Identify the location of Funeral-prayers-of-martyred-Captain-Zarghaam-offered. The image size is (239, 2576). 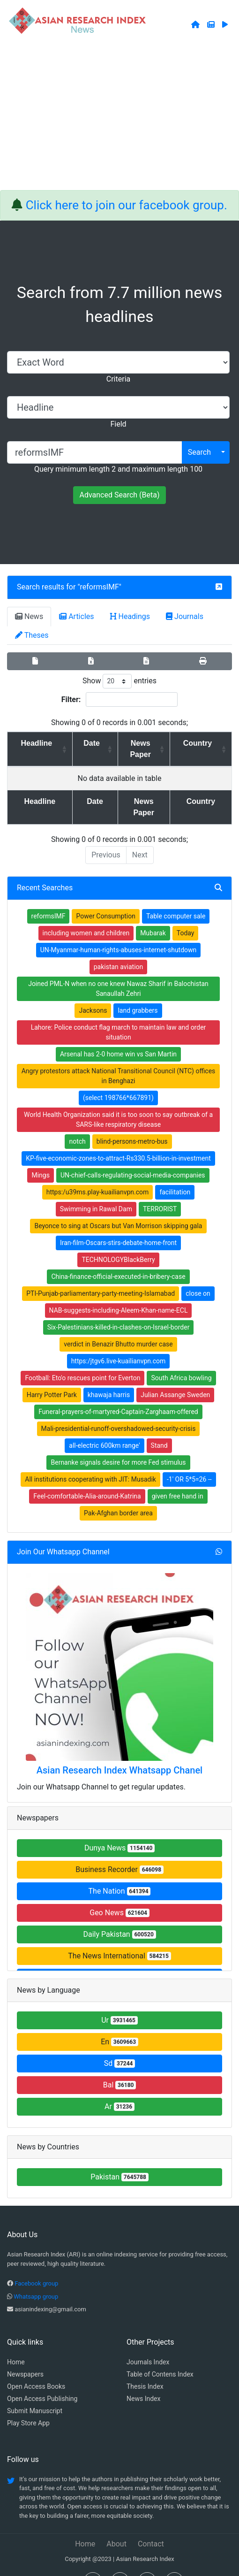
(118, 1389).